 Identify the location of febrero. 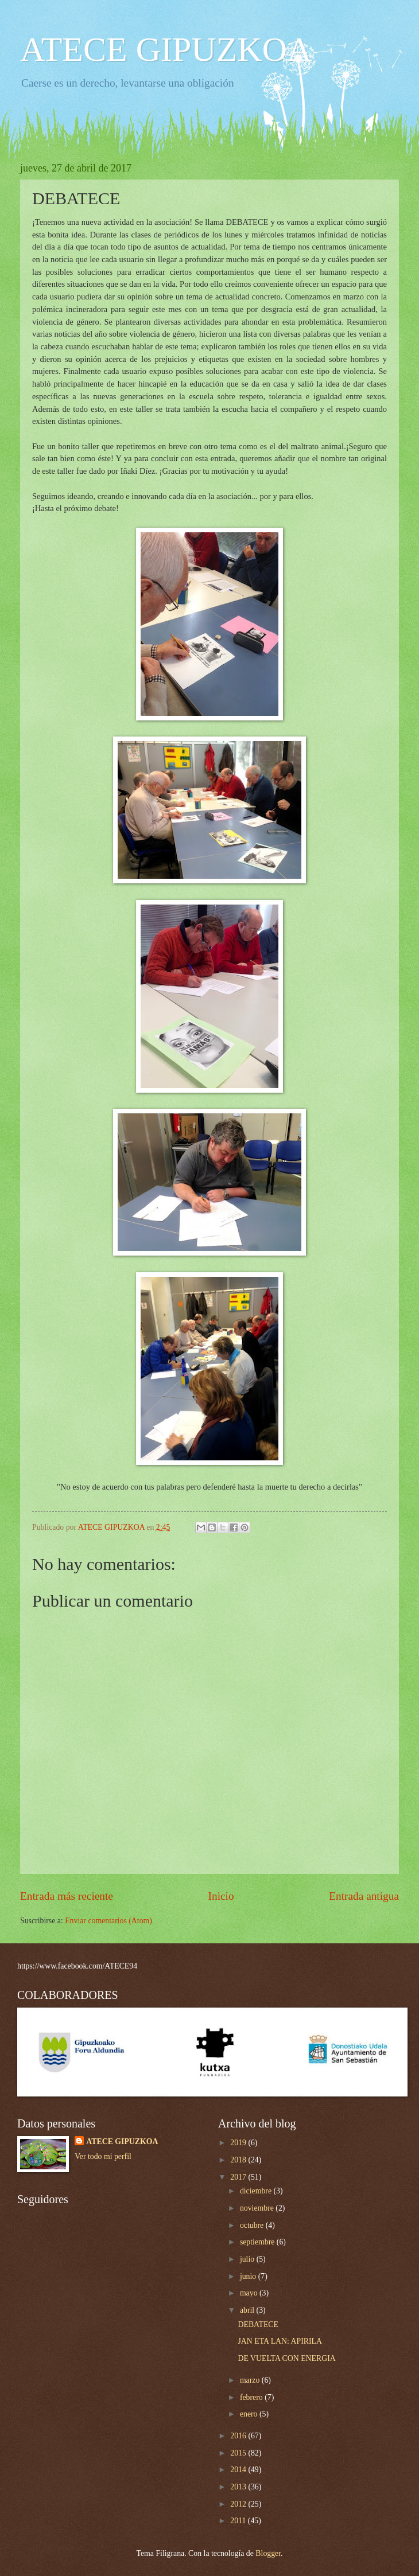
(252, 2397).